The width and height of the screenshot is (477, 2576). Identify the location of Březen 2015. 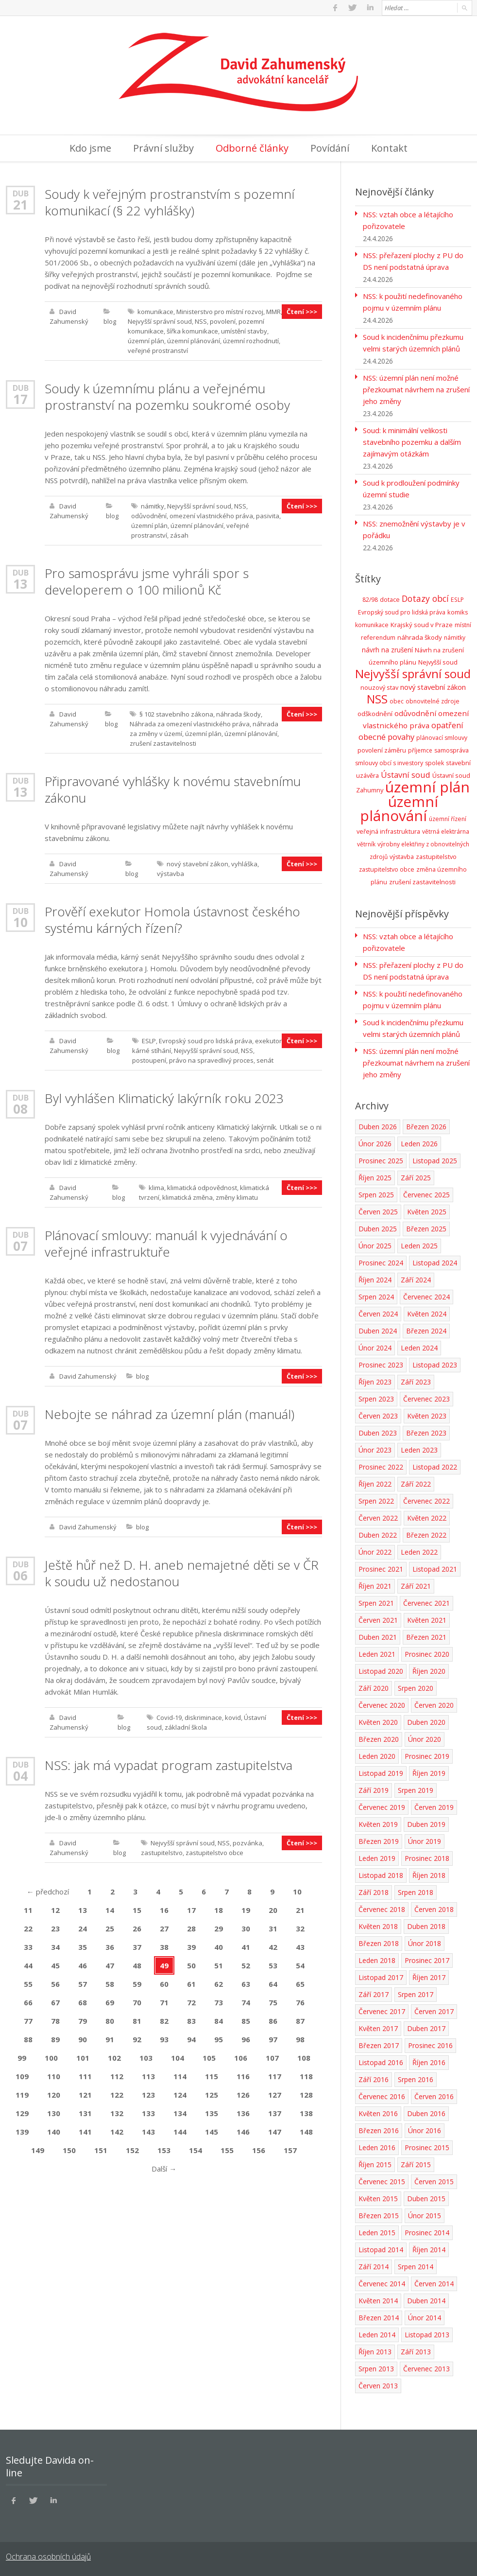
(378, 2215).